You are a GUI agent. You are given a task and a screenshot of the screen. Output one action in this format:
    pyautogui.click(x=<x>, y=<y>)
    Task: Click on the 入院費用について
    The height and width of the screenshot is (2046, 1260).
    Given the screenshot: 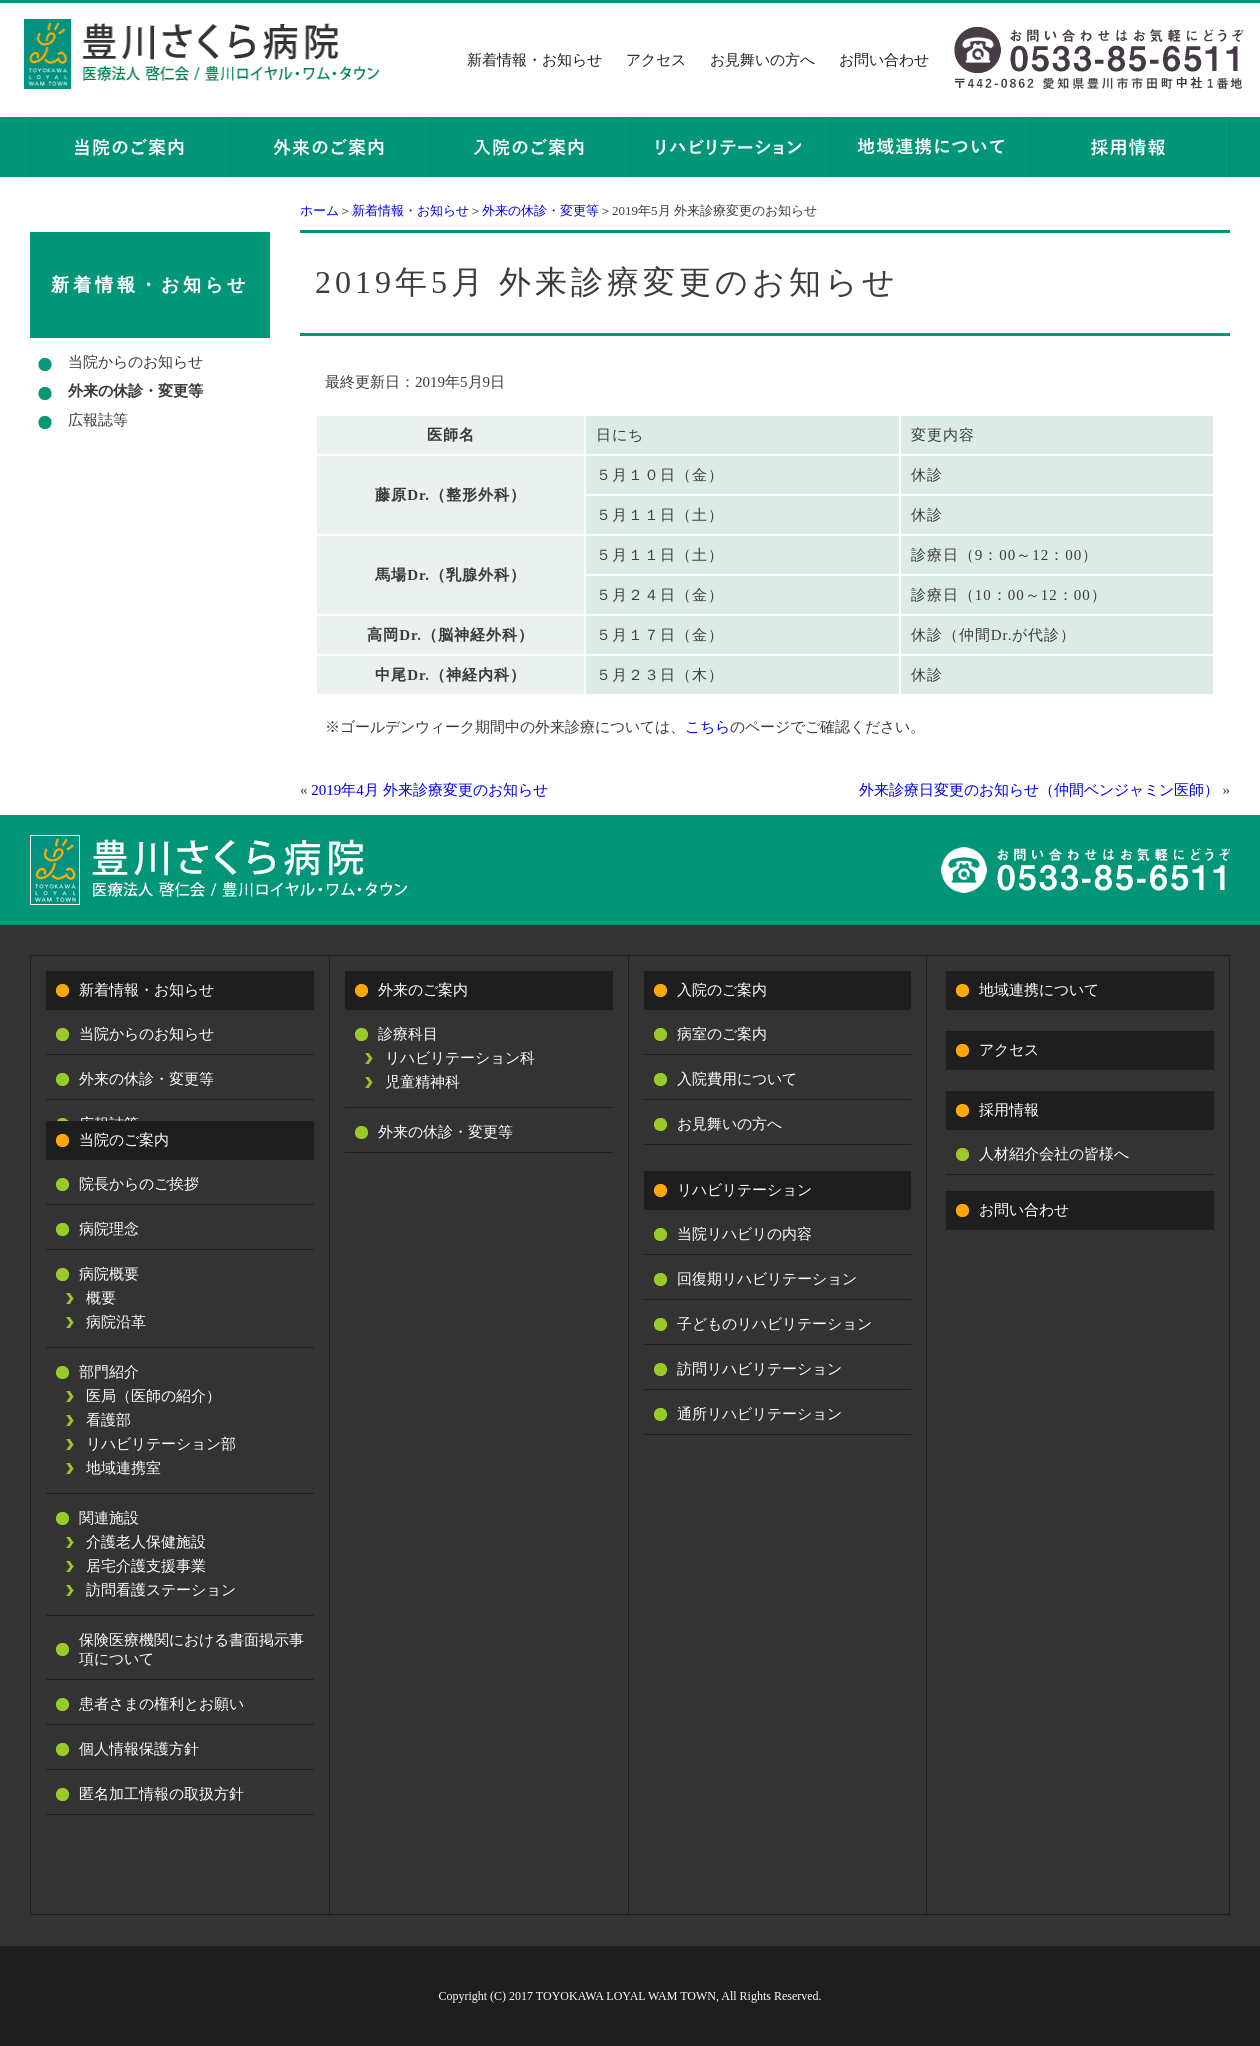 What is the action you would take?
    pyautogui.click(x=737, y=1079)
    